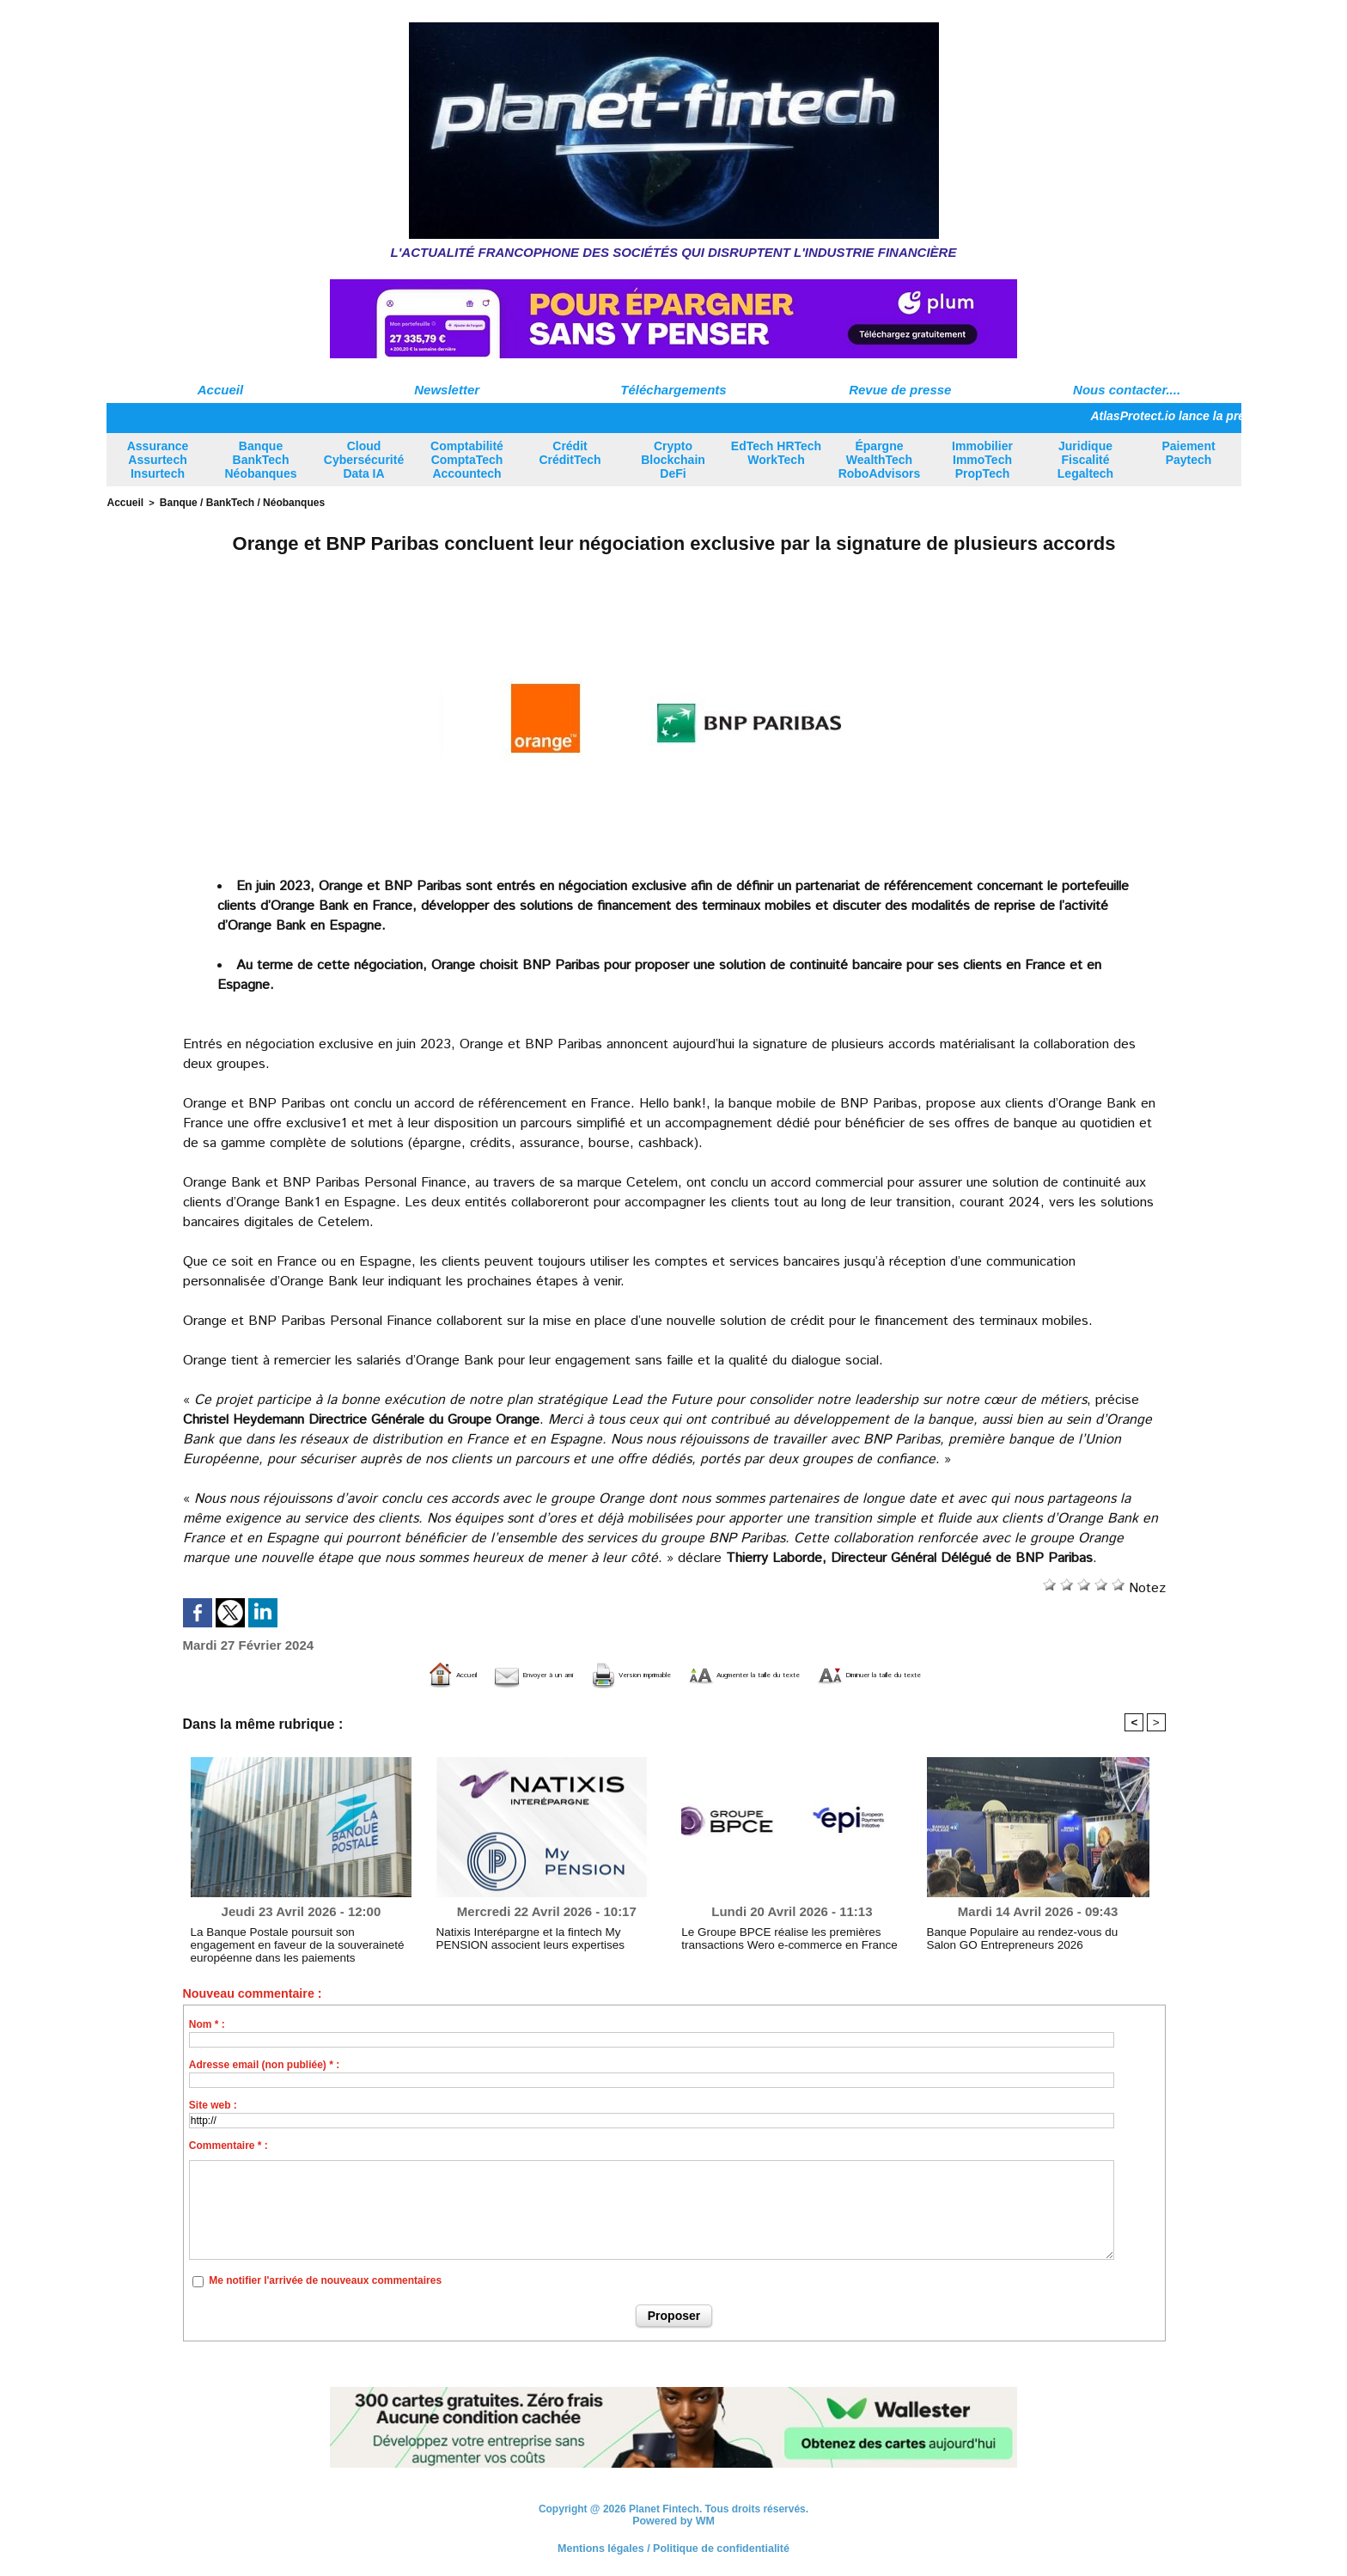 The width and height of the screenshot is (1347, 2576). Describe the element at coordinates (213, 2103) in the screenshot. I see `Site web :` at that location.